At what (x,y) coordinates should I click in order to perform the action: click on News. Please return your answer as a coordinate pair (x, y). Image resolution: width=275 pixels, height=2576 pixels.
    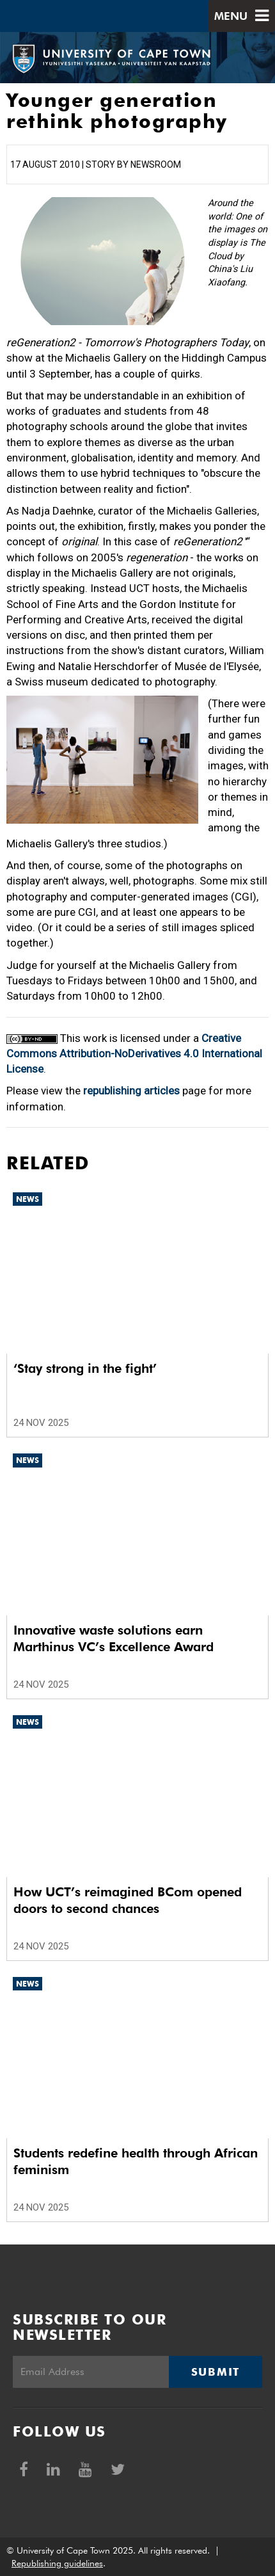
    Looking at the image, I should click on (27, 1199).